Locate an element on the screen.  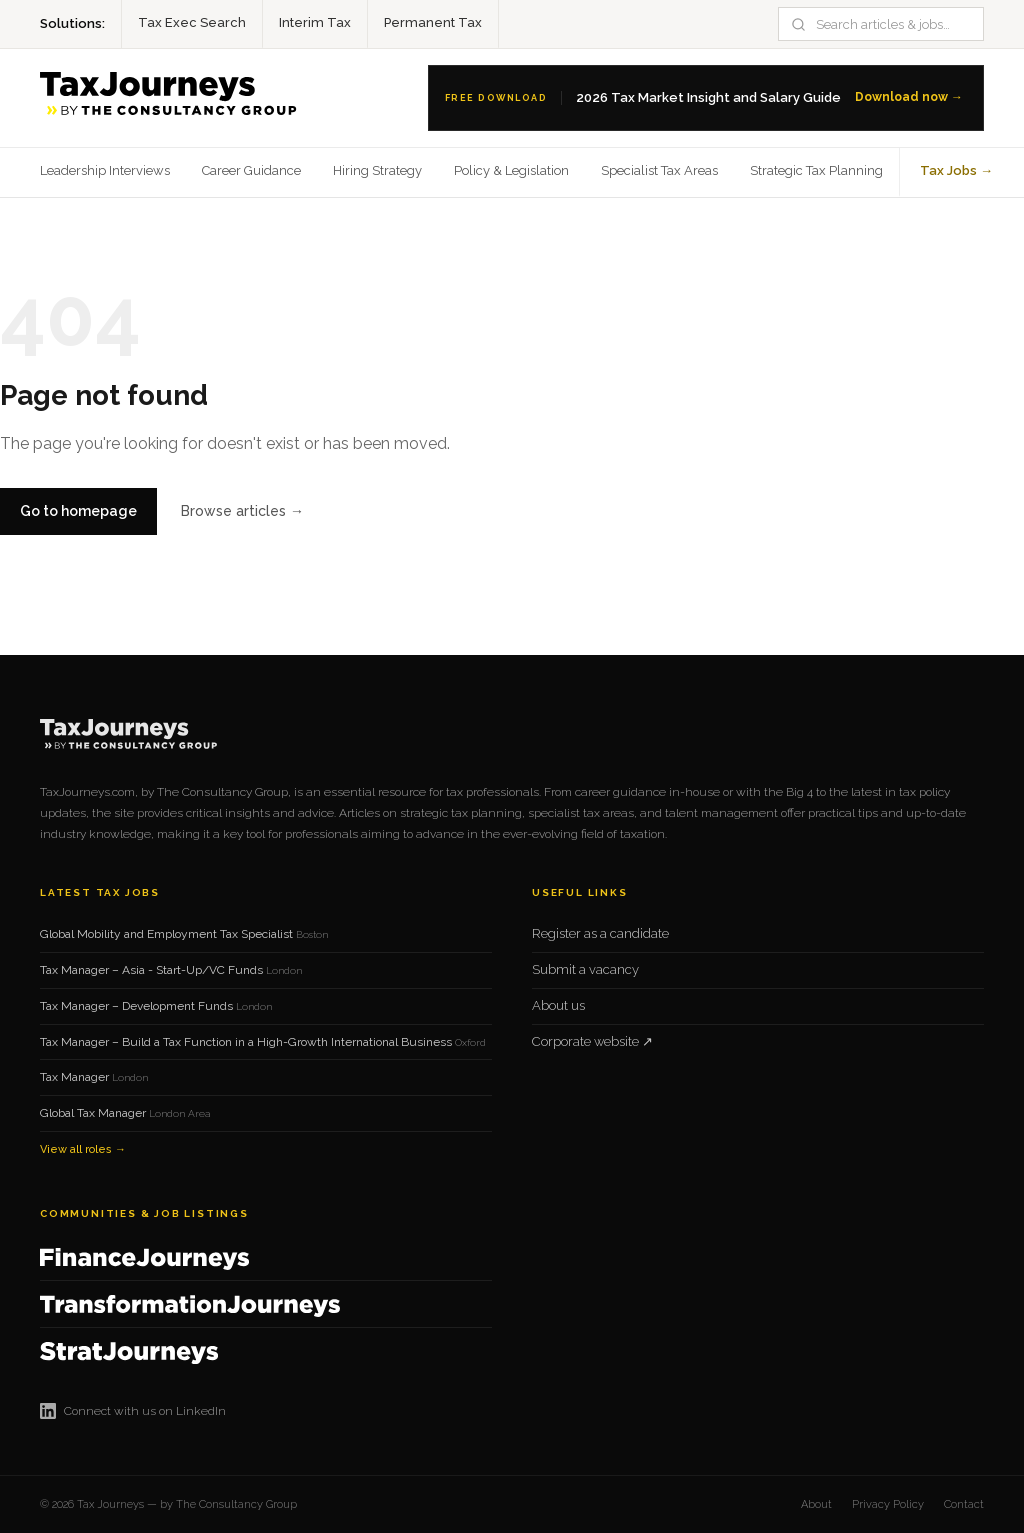
Leadership Interviews is located at coordinates (105, 170).